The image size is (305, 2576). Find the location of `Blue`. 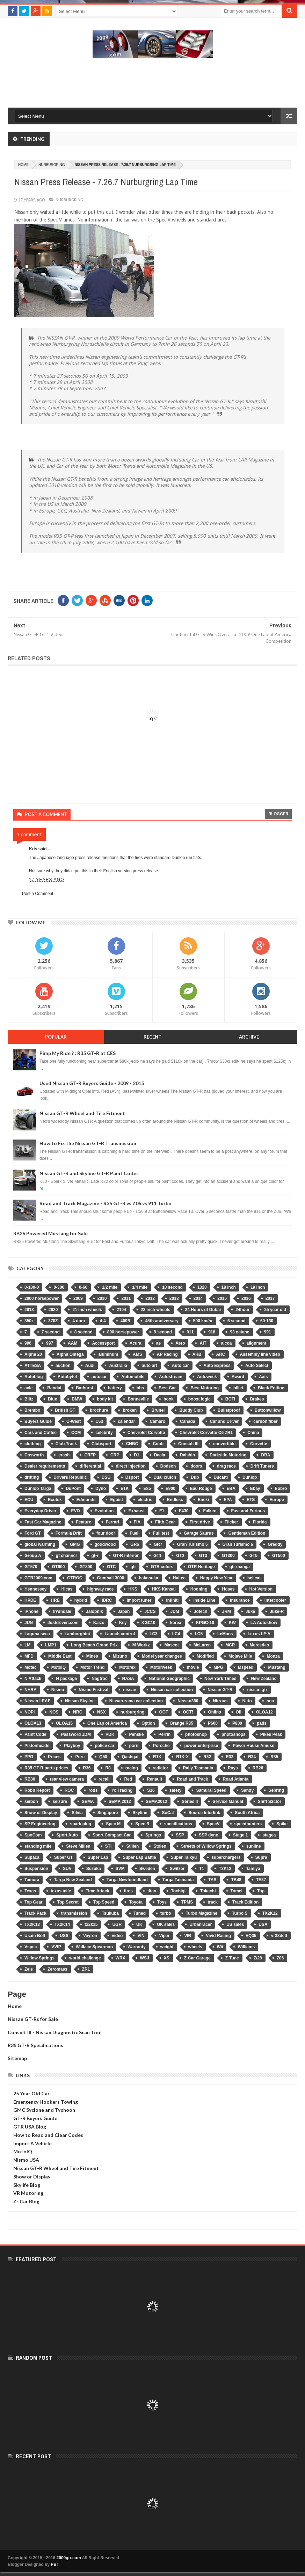

Blue is located at coordinates (52, 1399).